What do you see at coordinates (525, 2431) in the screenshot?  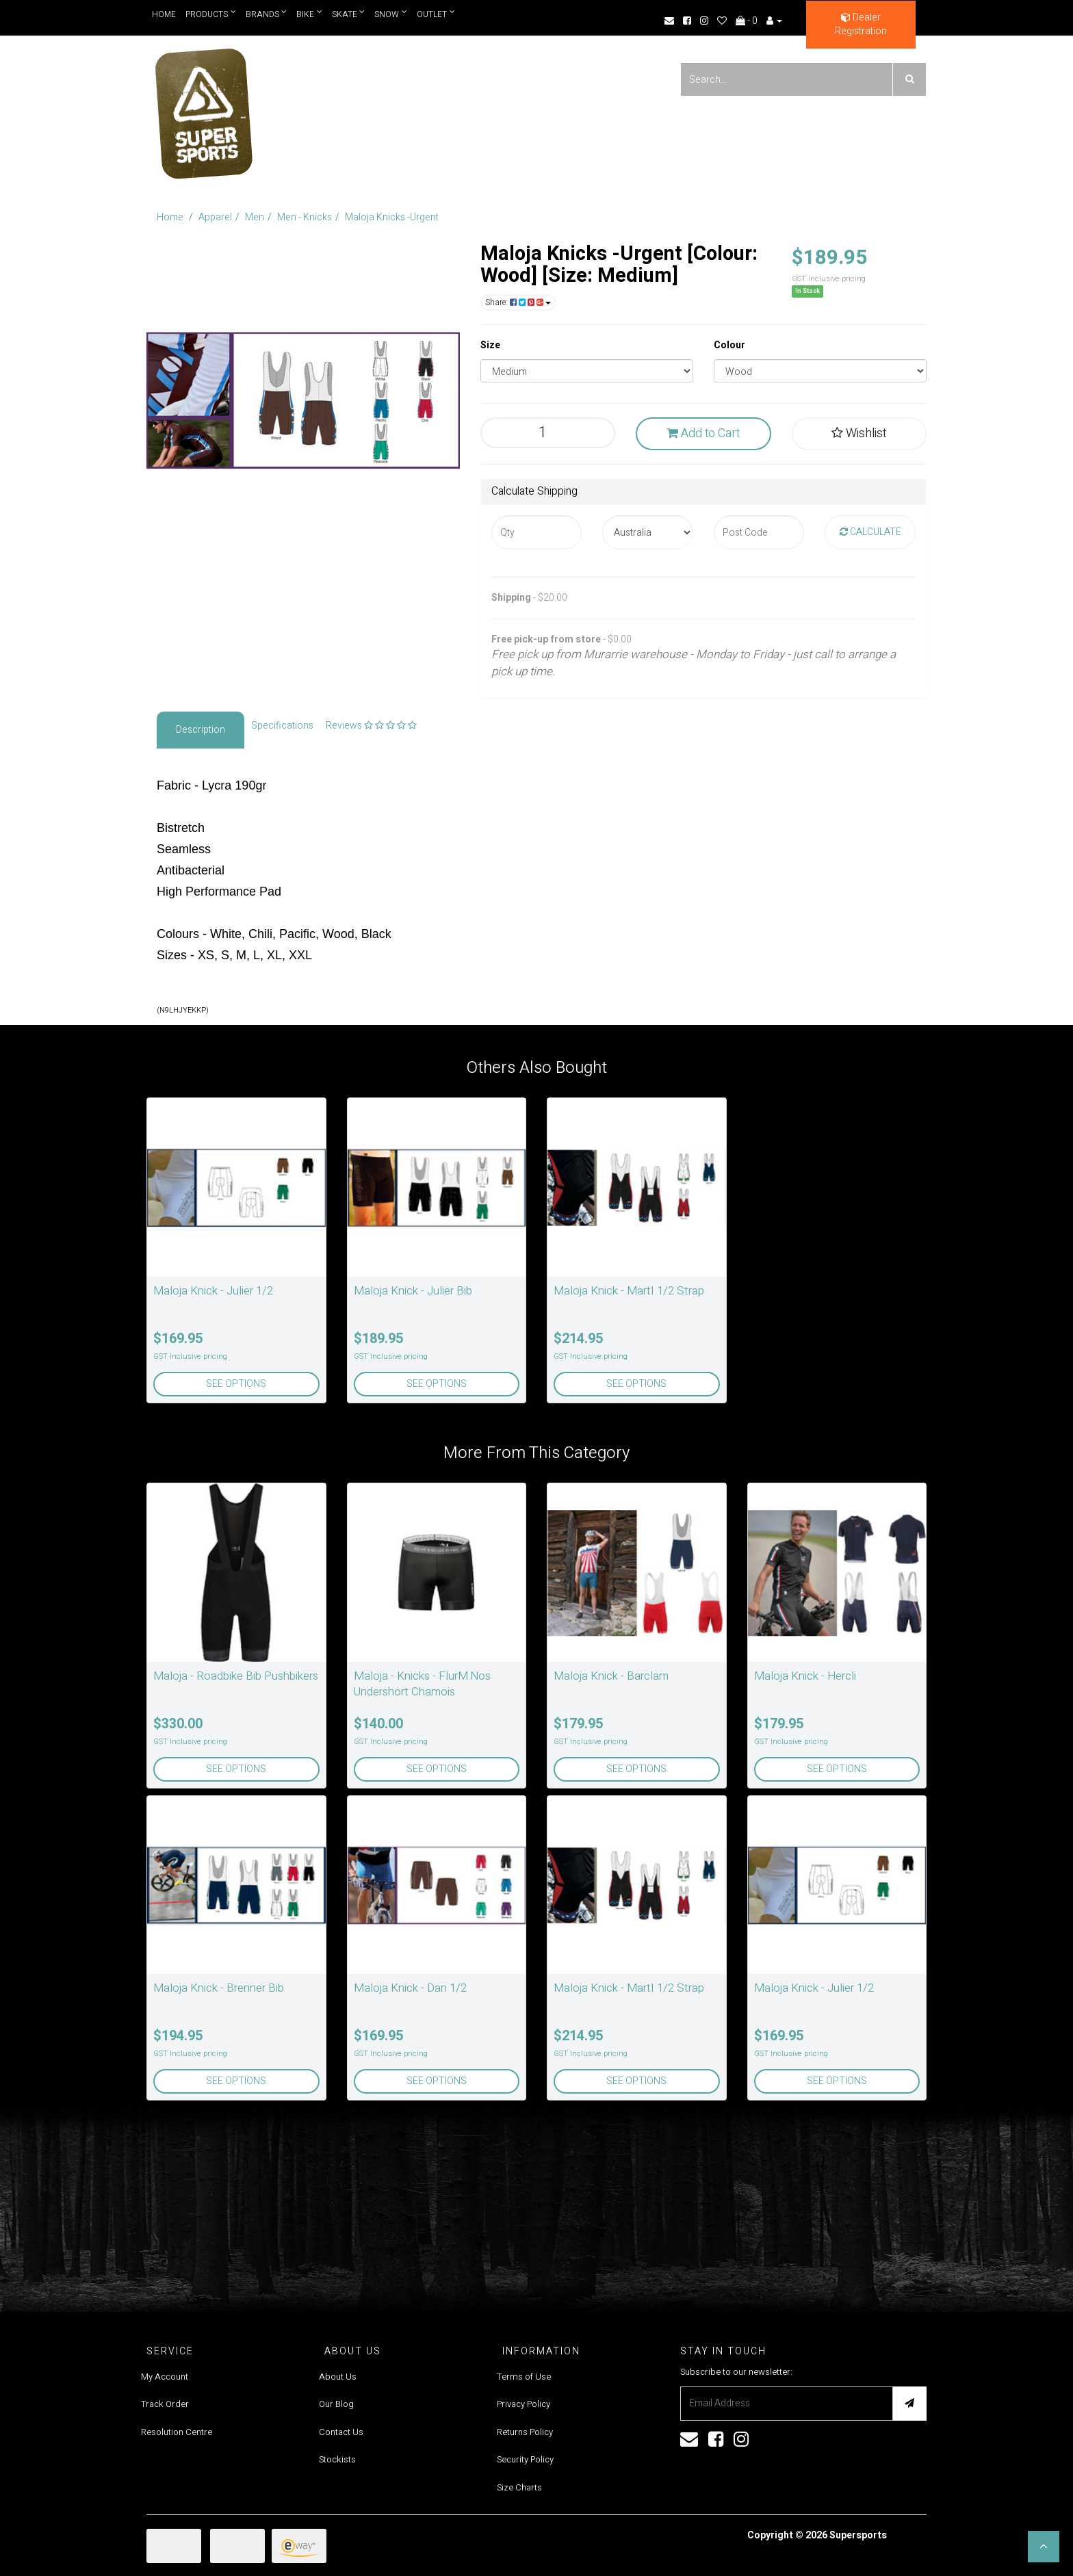 I see `Returns Policy` at bounding box center [525, 2431].